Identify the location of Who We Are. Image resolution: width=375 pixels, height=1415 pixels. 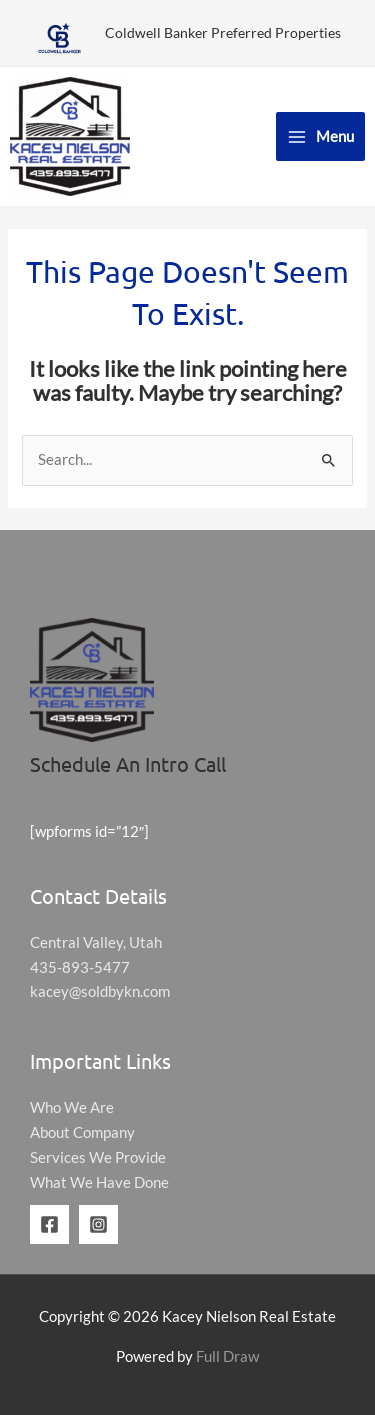
(72, 1107).